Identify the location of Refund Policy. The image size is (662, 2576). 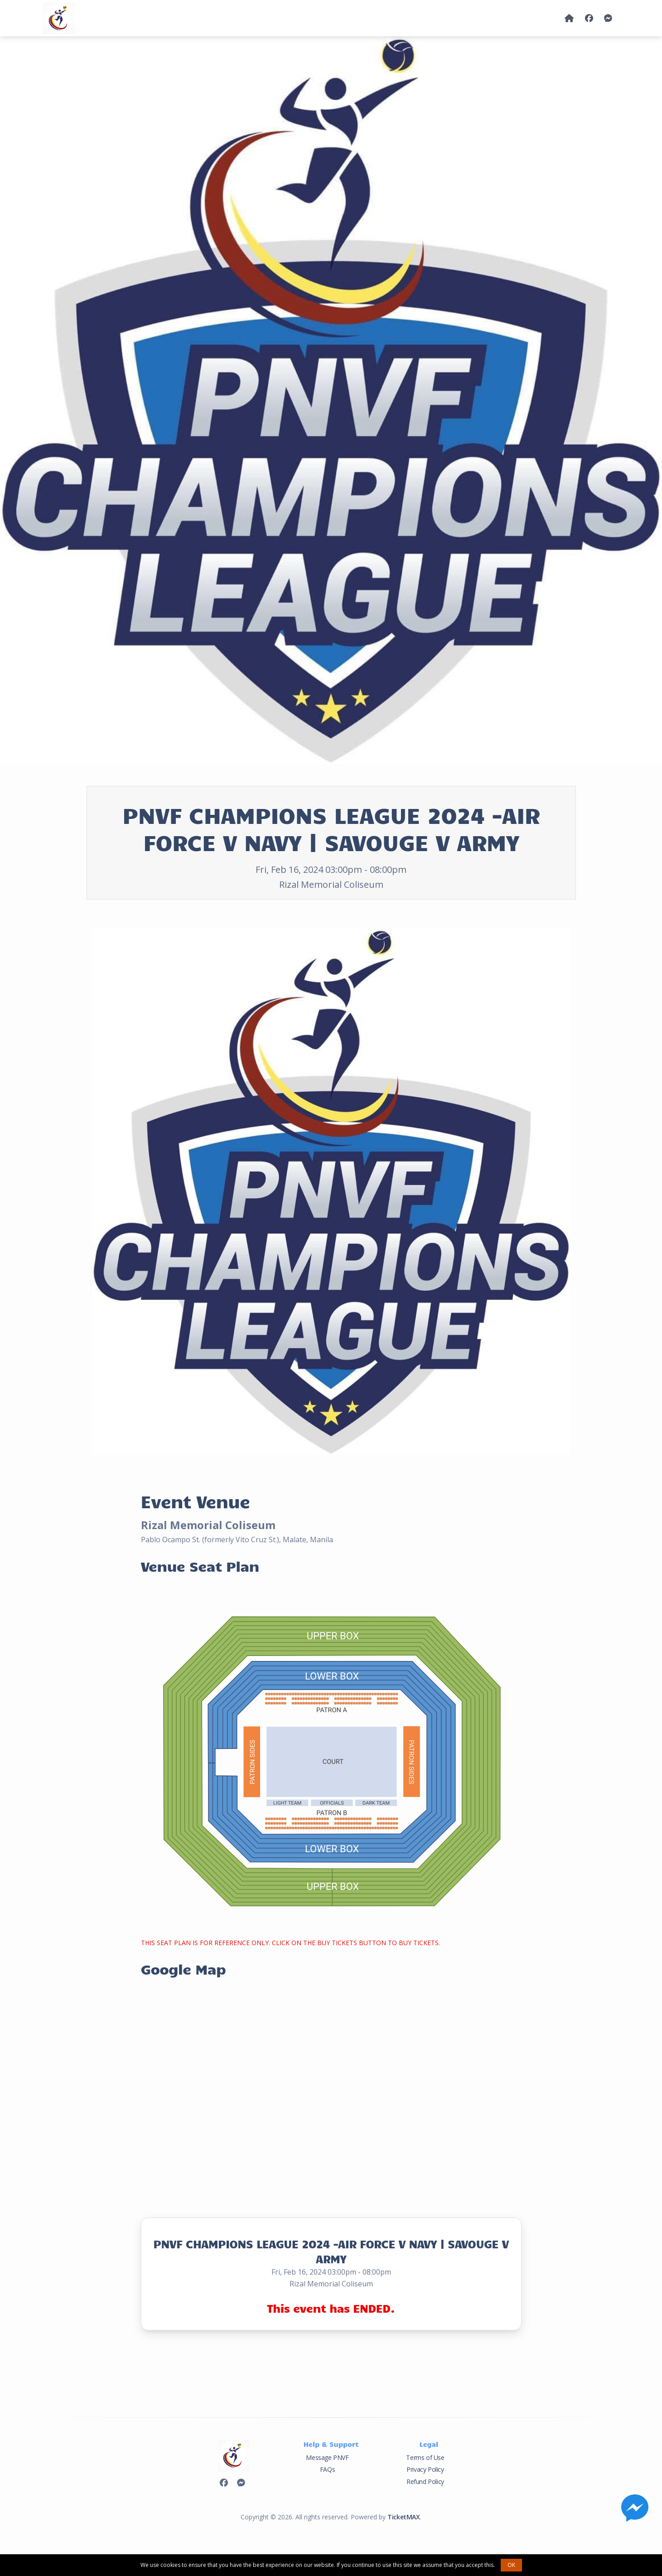
(425, 2481).